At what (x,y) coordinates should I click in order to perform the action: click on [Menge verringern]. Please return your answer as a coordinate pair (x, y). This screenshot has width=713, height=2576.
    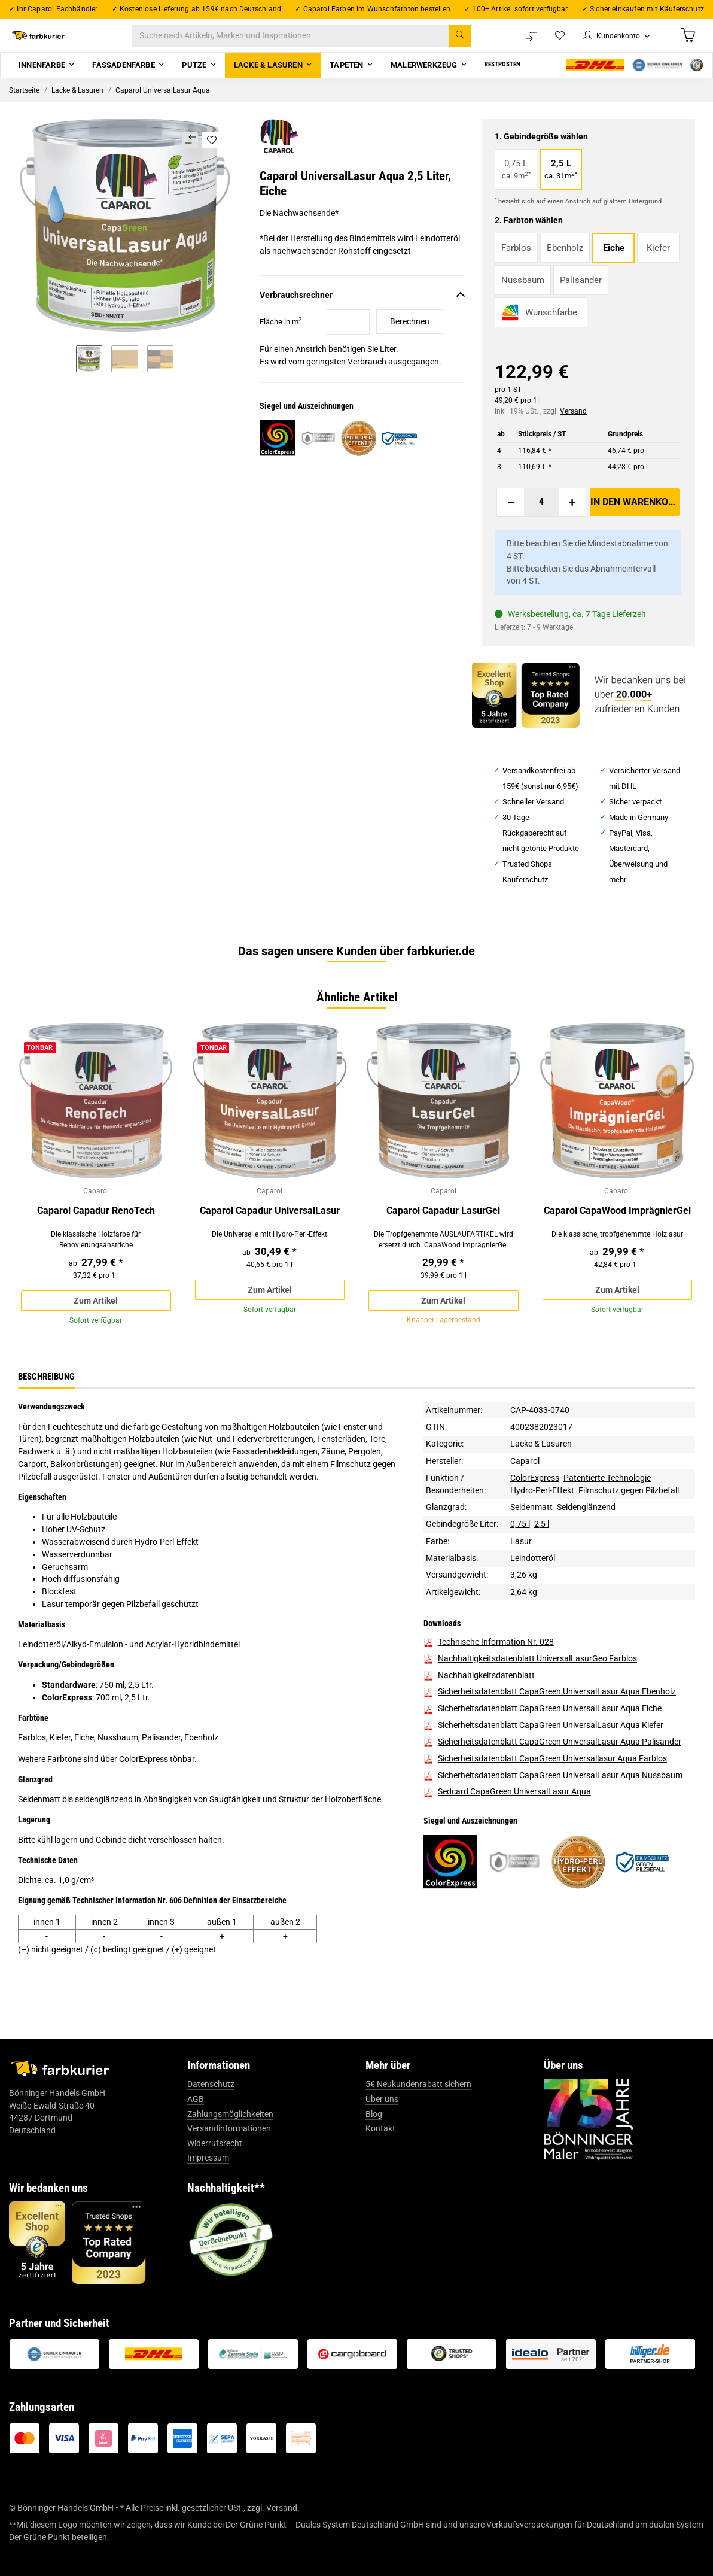
    Looking at the image, I should click on (511, 516).